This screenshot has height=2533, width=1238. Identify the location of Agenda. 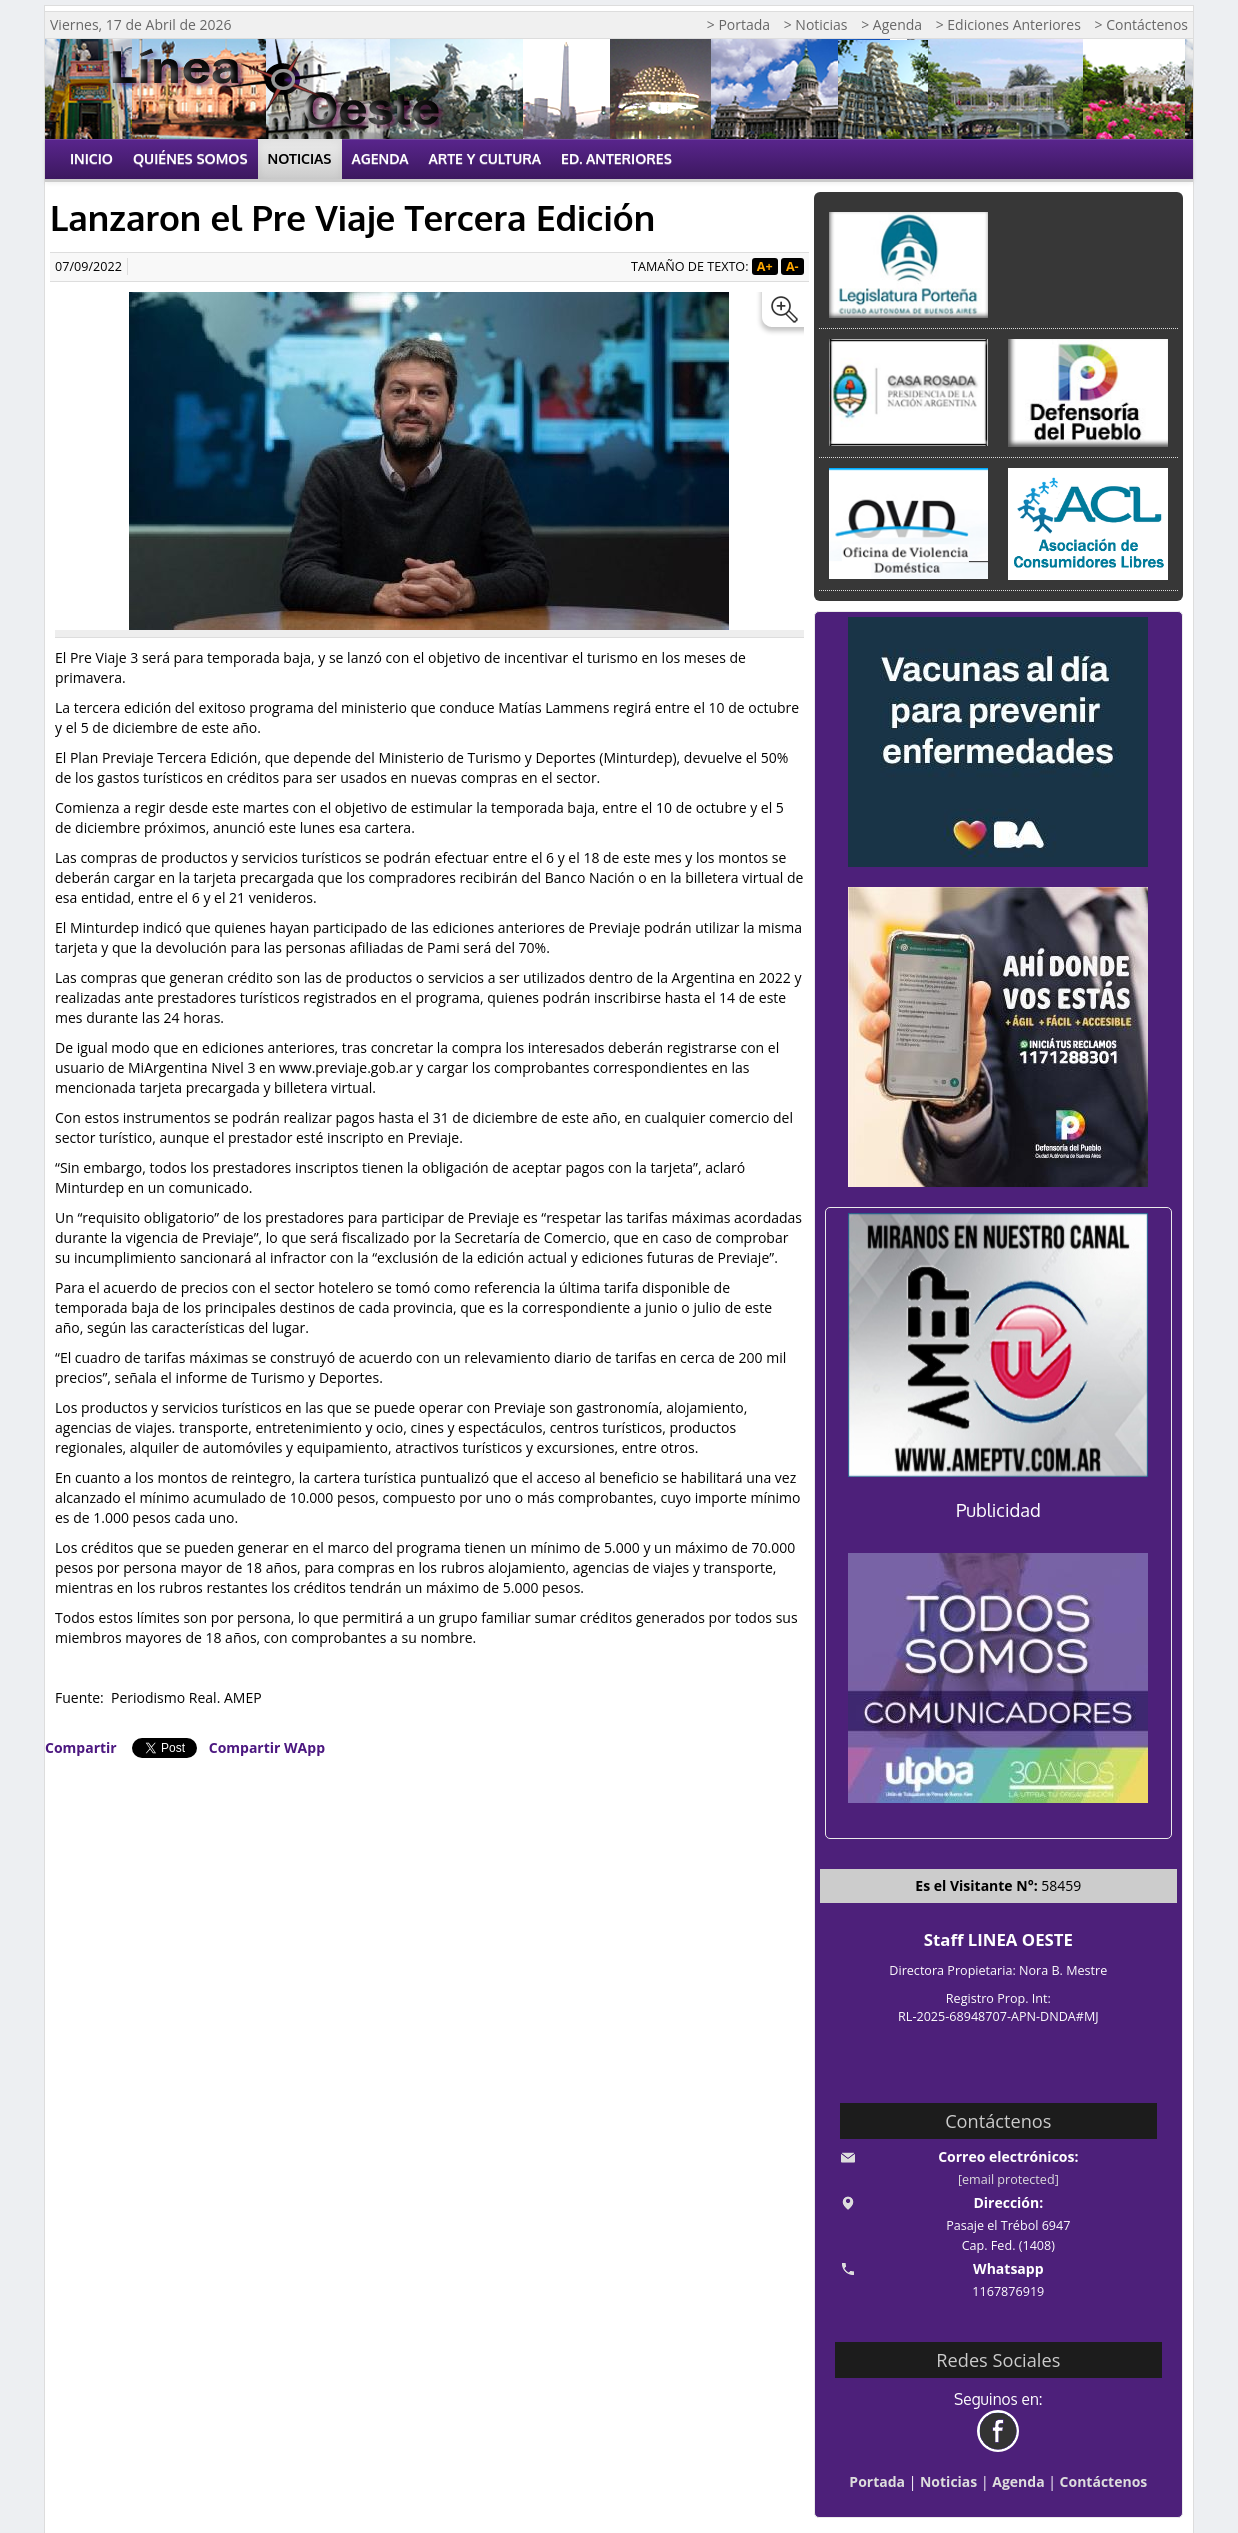
(380, 158).